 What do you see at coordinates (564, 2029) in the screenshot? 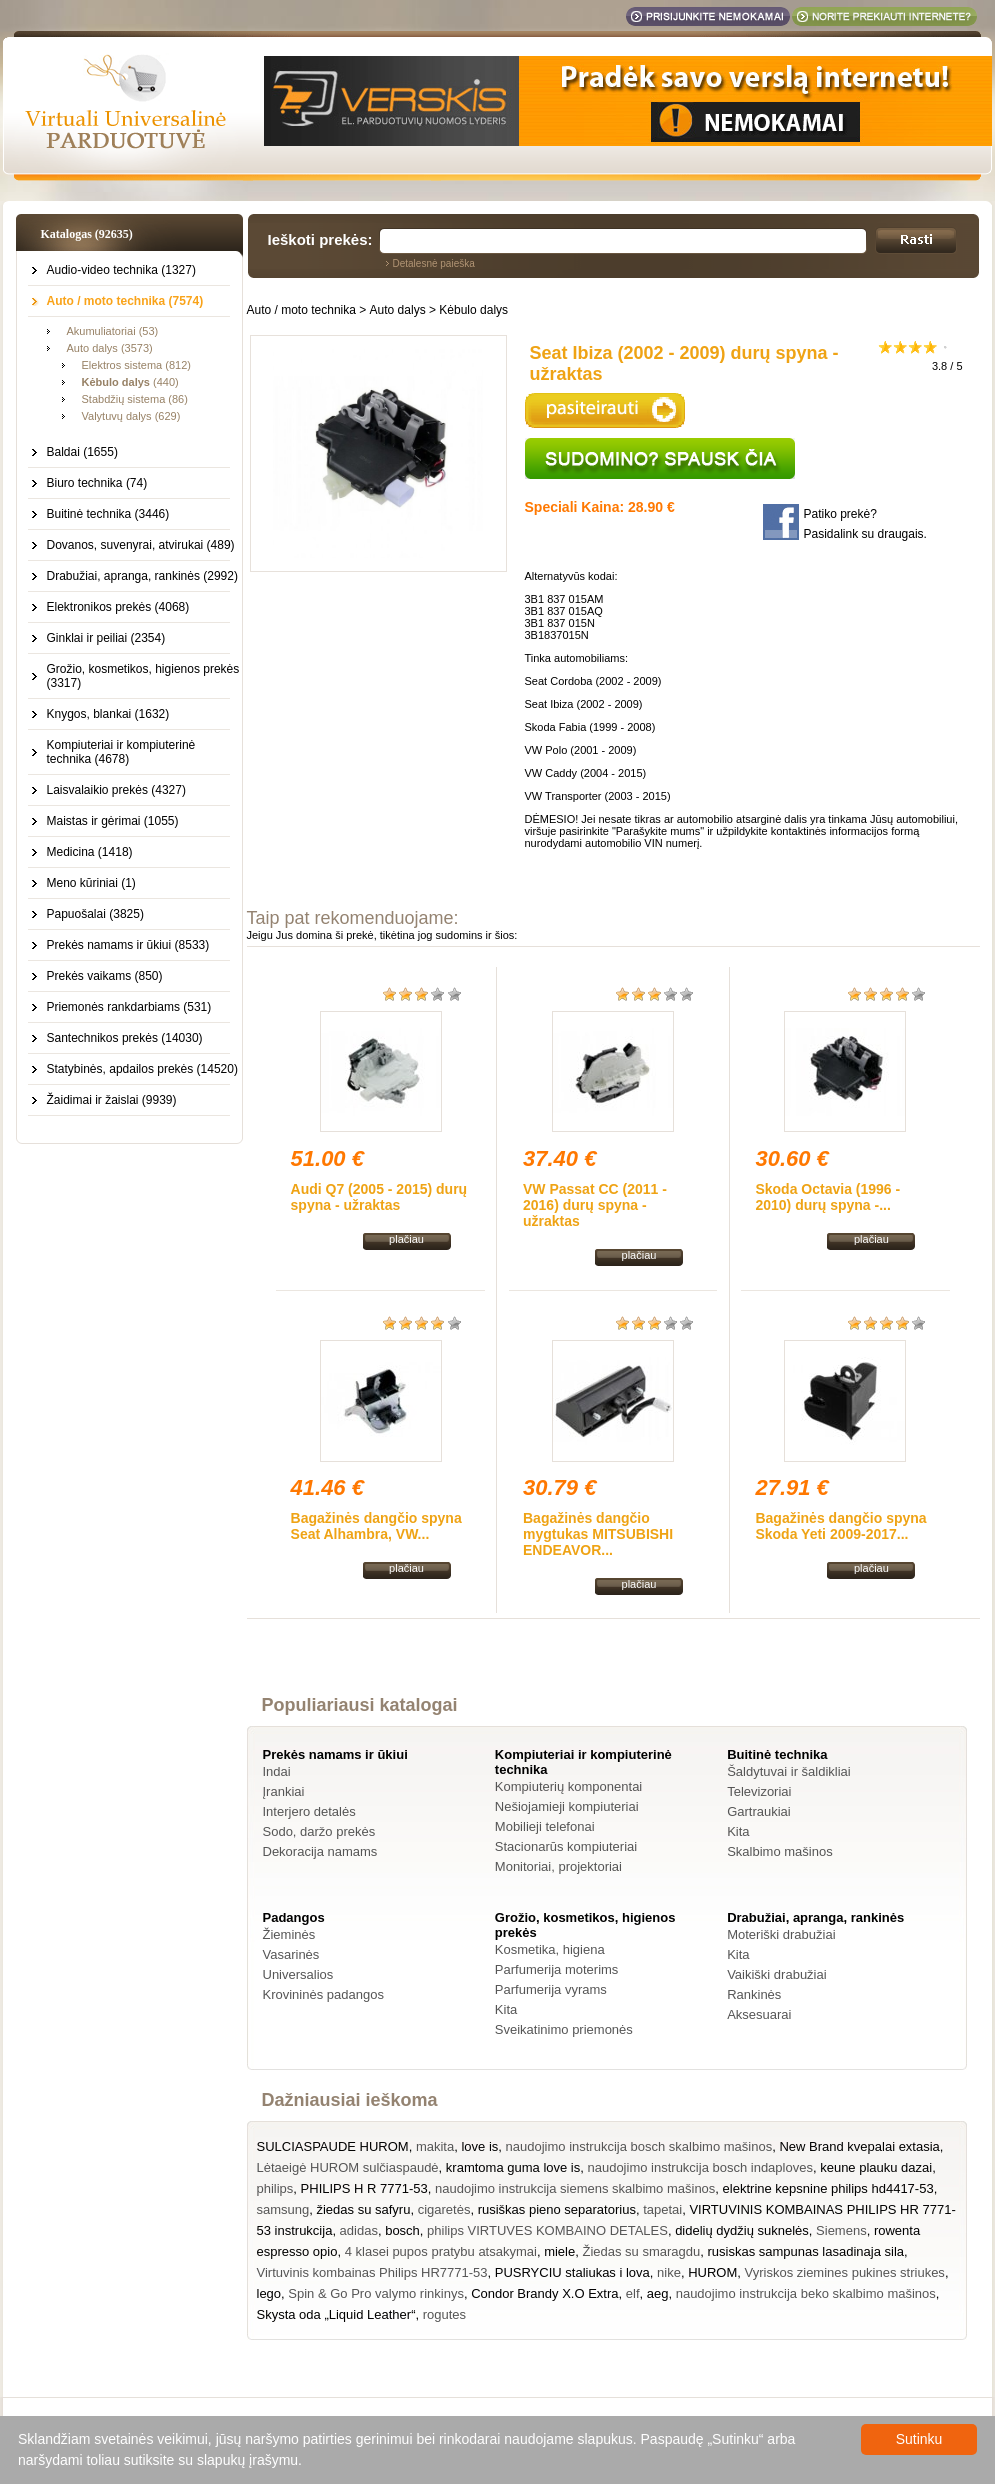
I see `Sveikatinimo priemonės` at bounding box center [564, 2029].